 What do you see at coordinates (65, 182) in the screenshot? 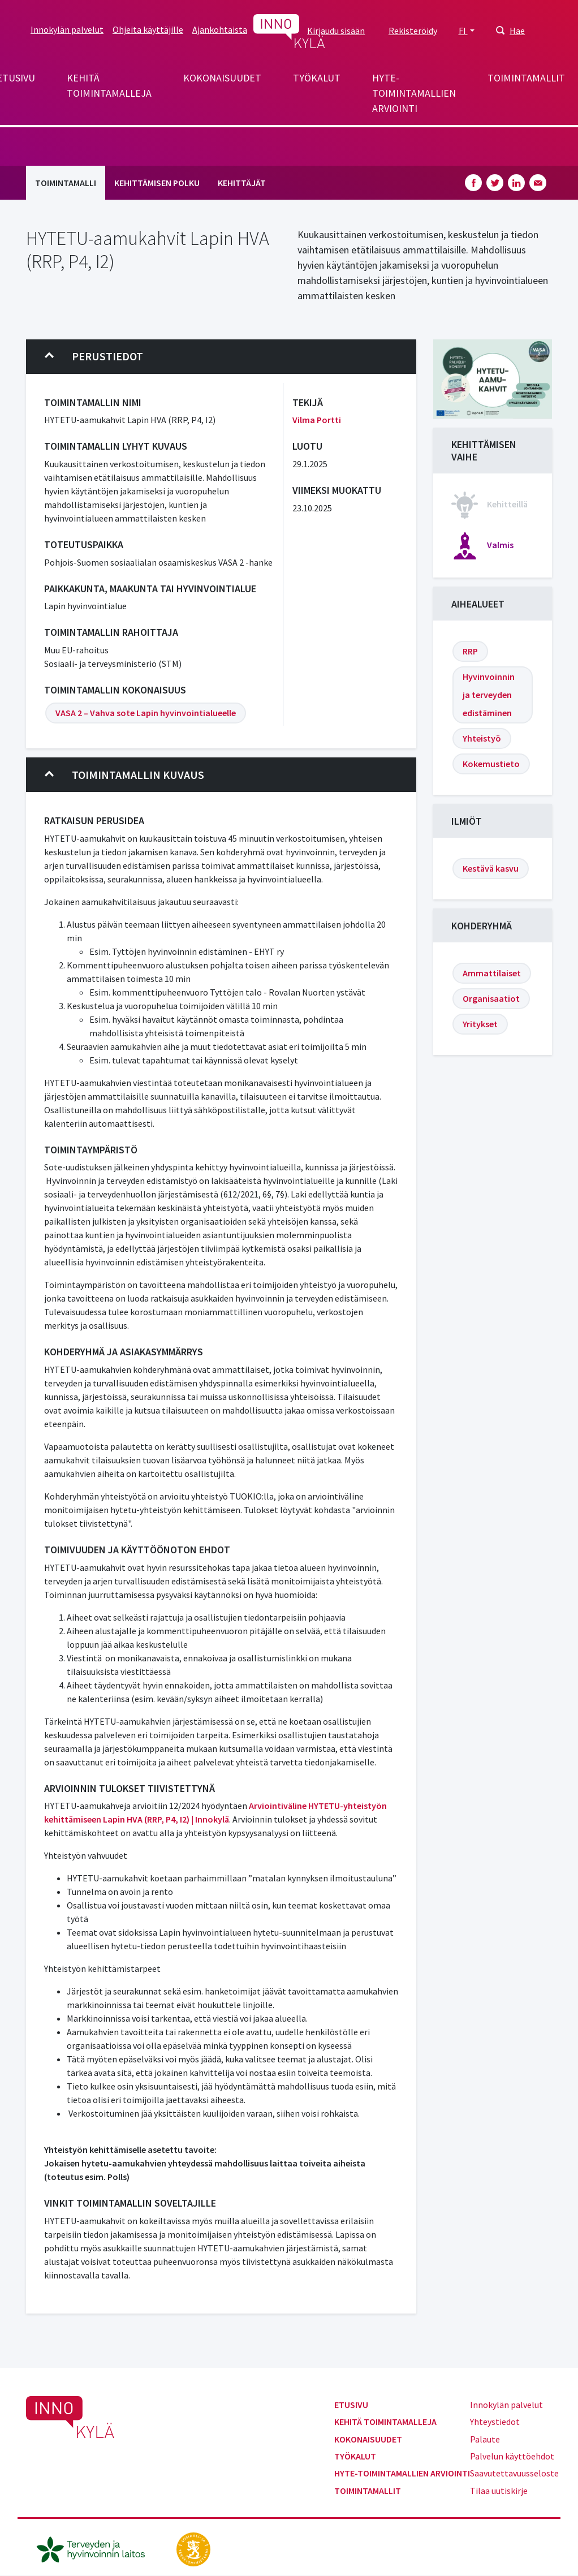
I see `Toimintamalli` at bounding box center [65, 182].